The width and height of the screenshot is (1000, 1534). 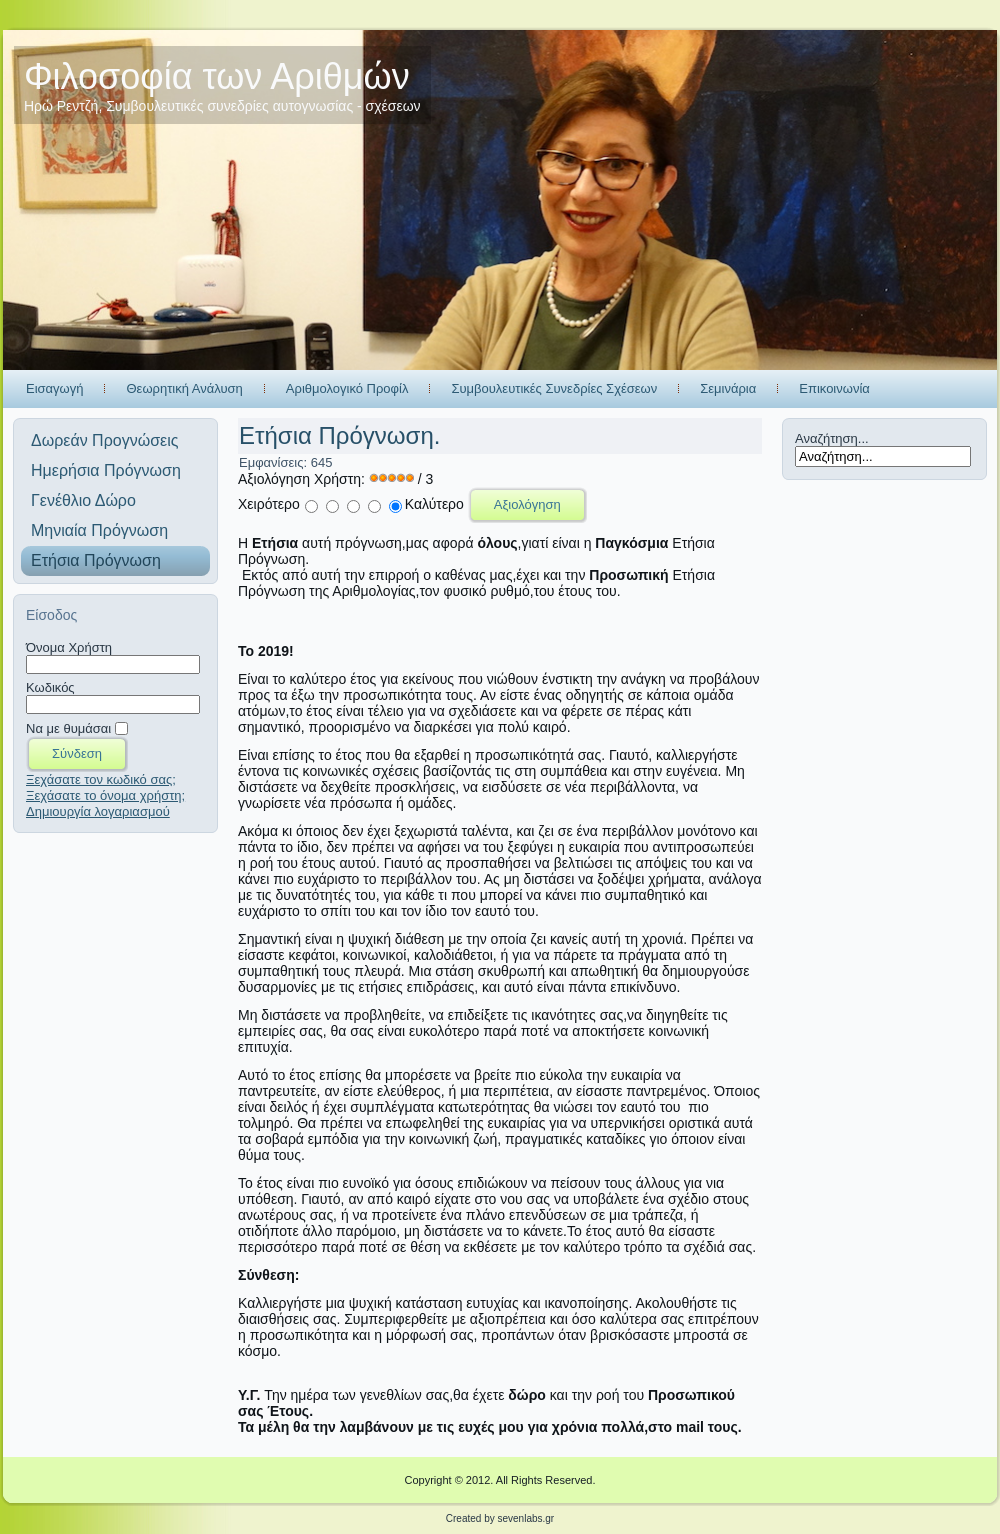 What do you see at coordinates (105, 795) in the screenshot?
I see `Ξεχάσατε το όνομα χρήστη;` at bounding box center [105, 795].